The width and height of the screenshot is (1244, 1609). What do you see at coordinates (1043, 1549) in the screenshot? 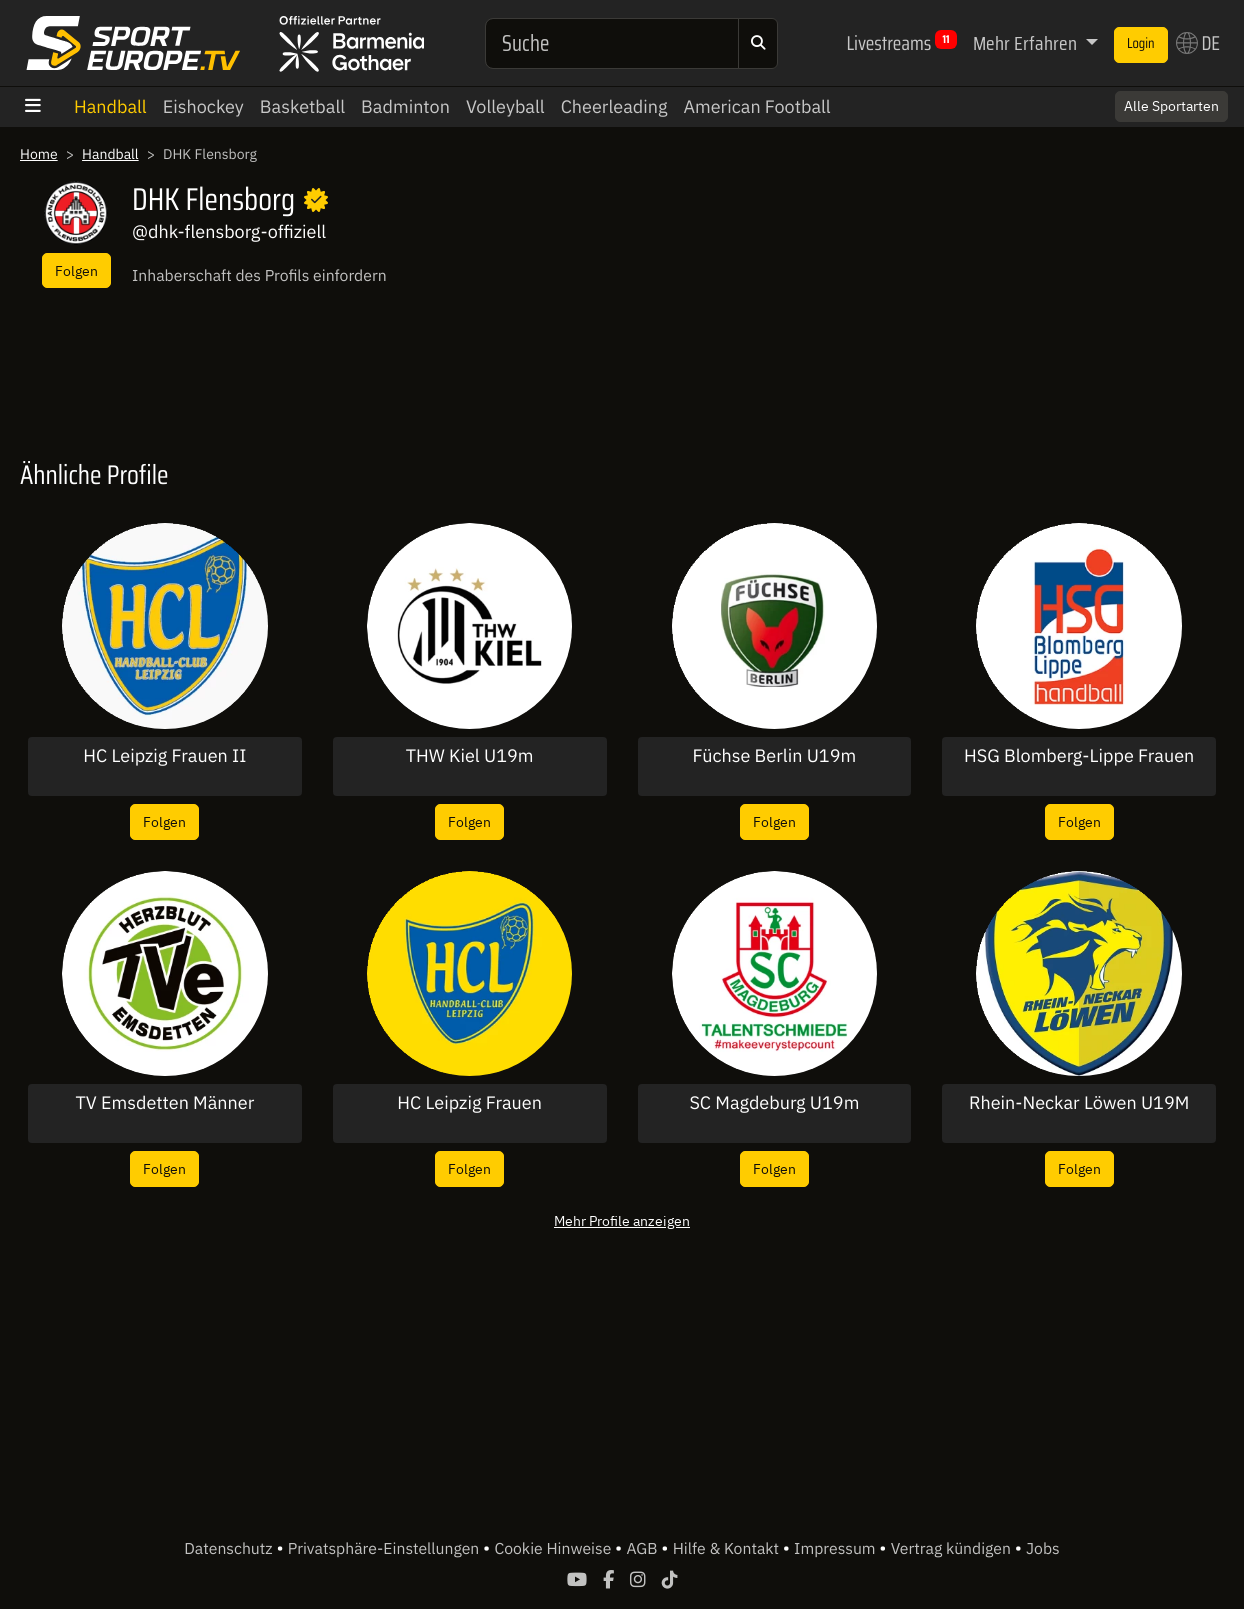
I see `Jobs` at bounding box center [1043, 1549].